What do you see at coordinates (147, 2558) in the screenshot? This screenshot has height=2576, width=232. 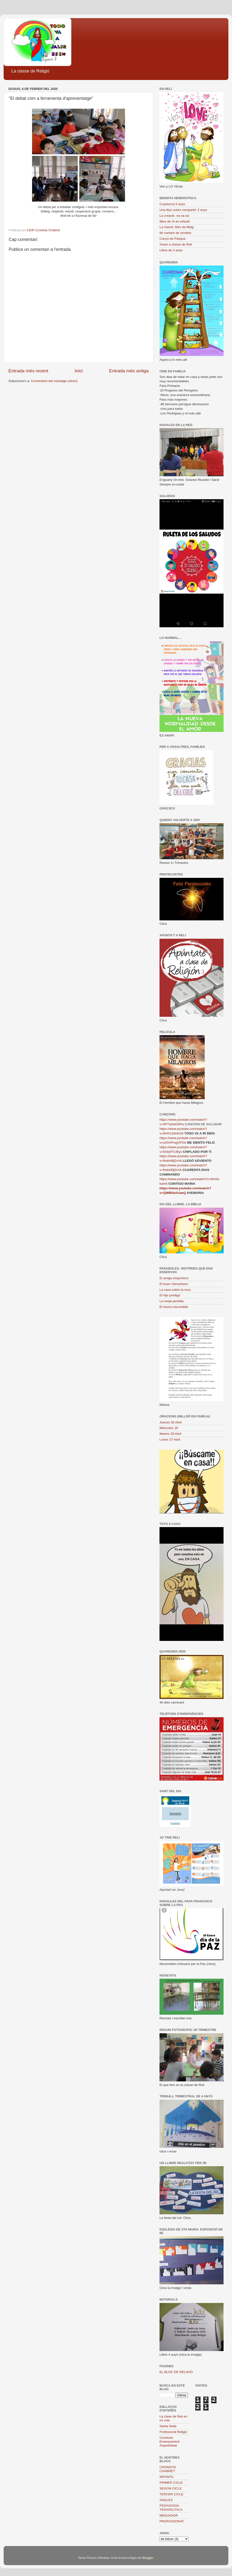 I see `Blogger` at bounding box center [147, 2558].